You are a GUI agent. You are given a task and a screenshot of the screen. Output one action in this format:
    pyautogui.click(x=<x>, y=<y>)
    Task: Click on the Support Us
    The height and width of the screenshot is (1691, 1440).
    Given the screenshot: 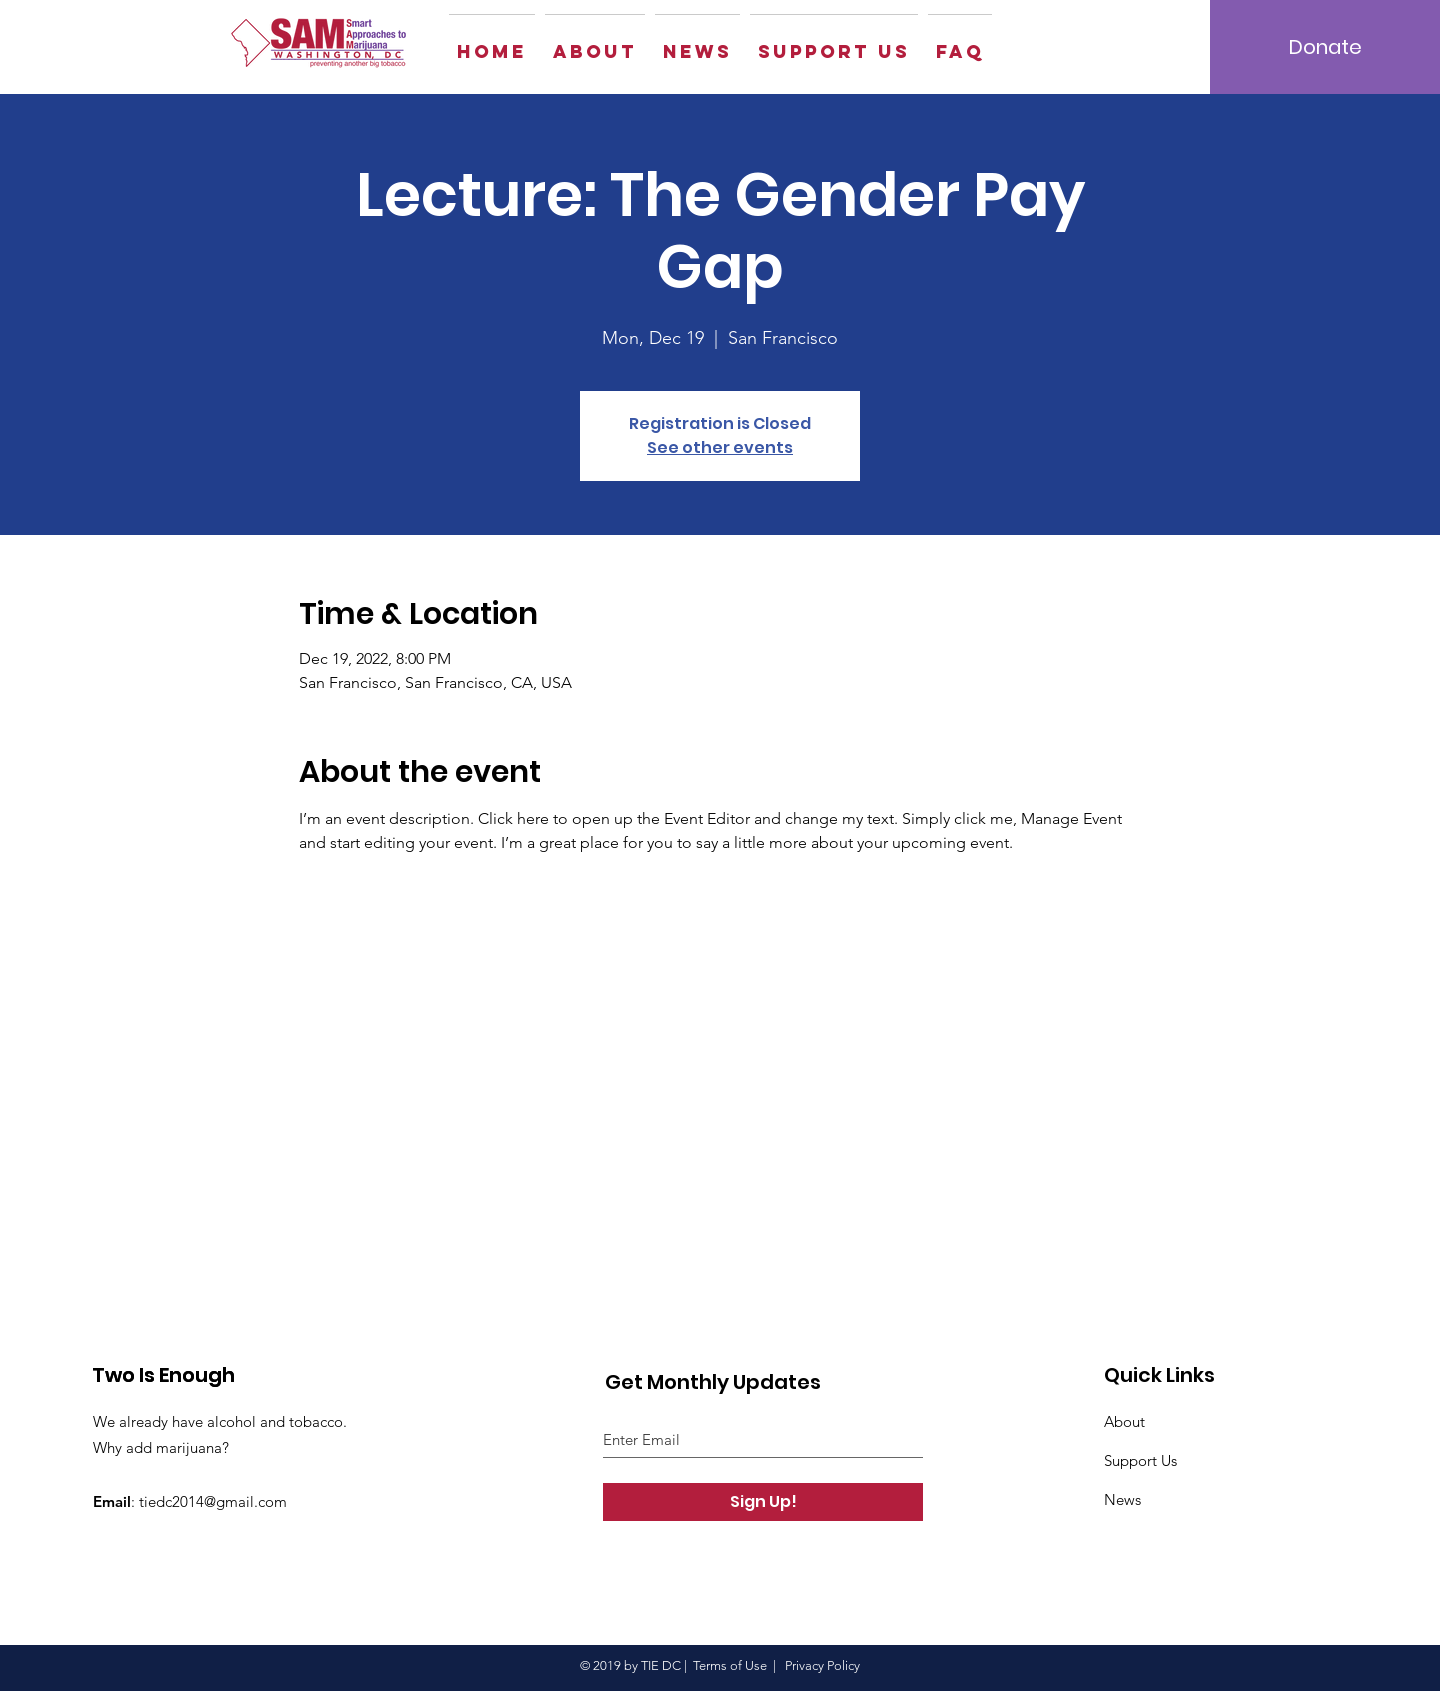 What is the action you would take?
    pyautogui.click(x=1140, y=1460)
    